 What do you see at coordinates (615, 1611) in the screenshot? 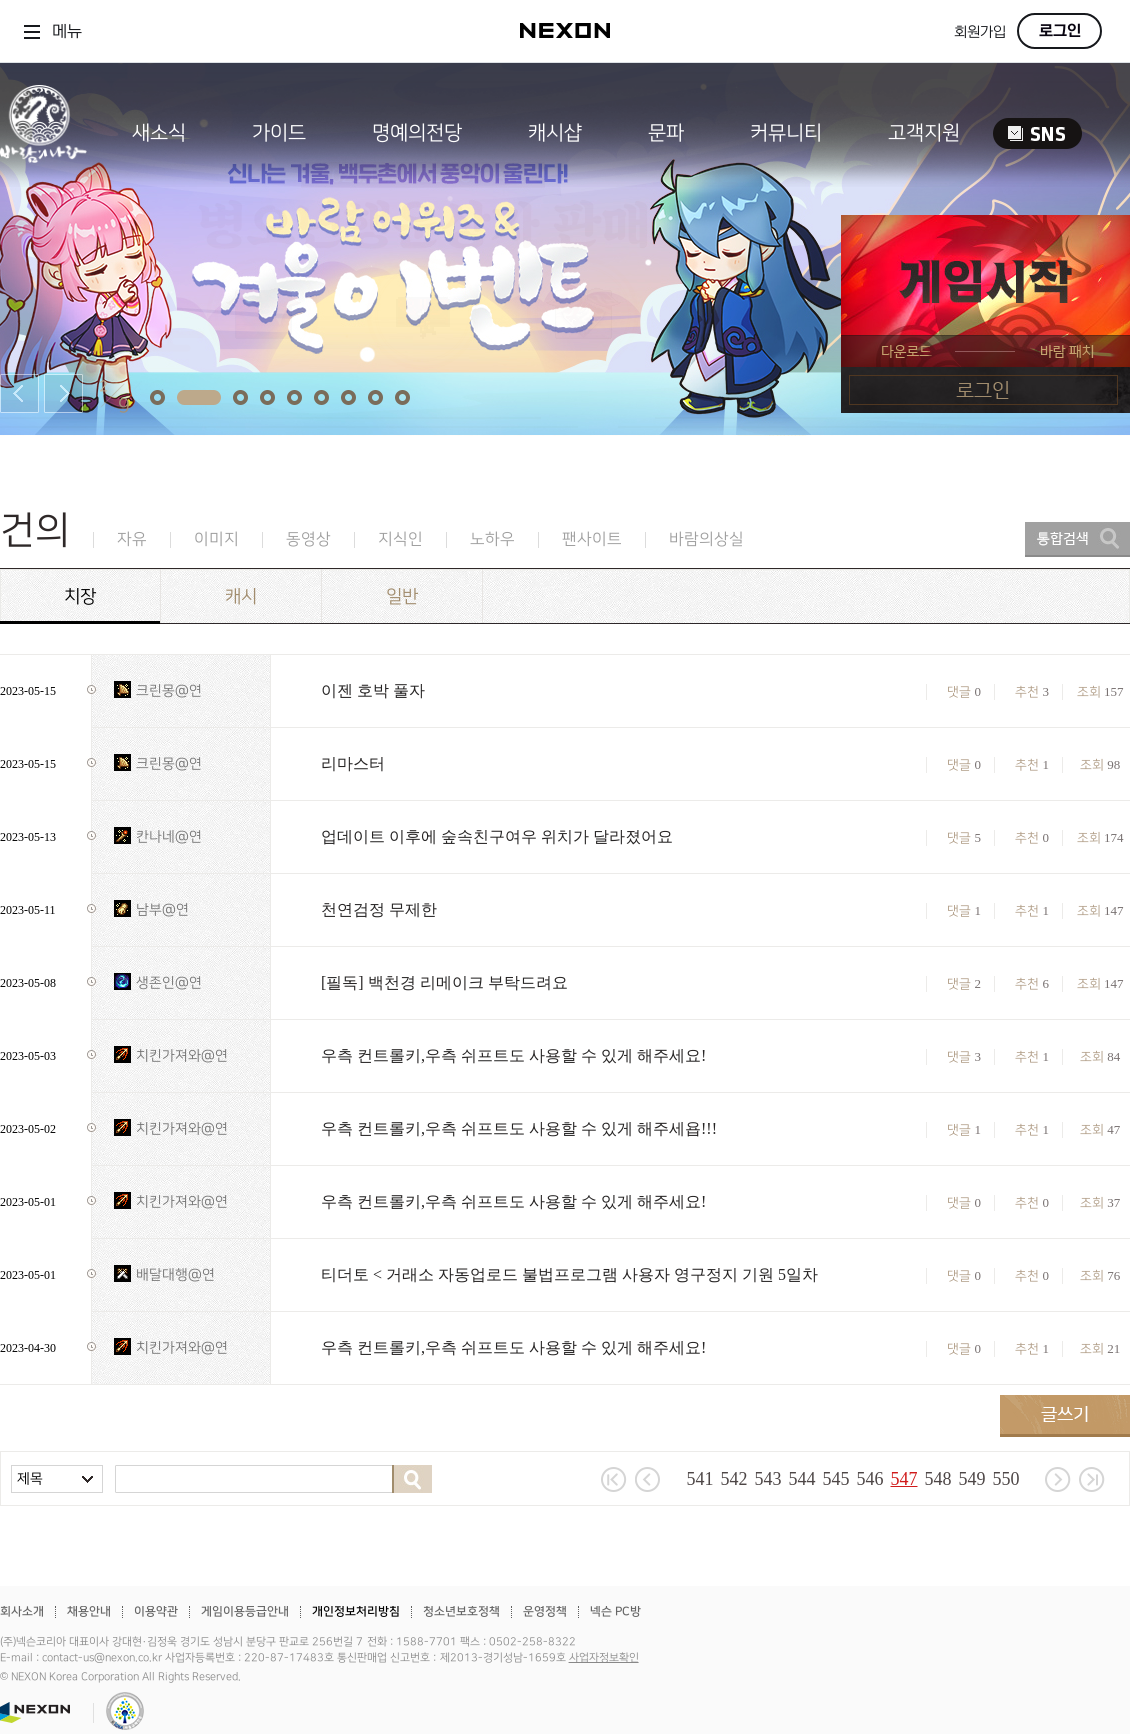
I see `넥슨 PC방` at bounding box center [615, 1611].